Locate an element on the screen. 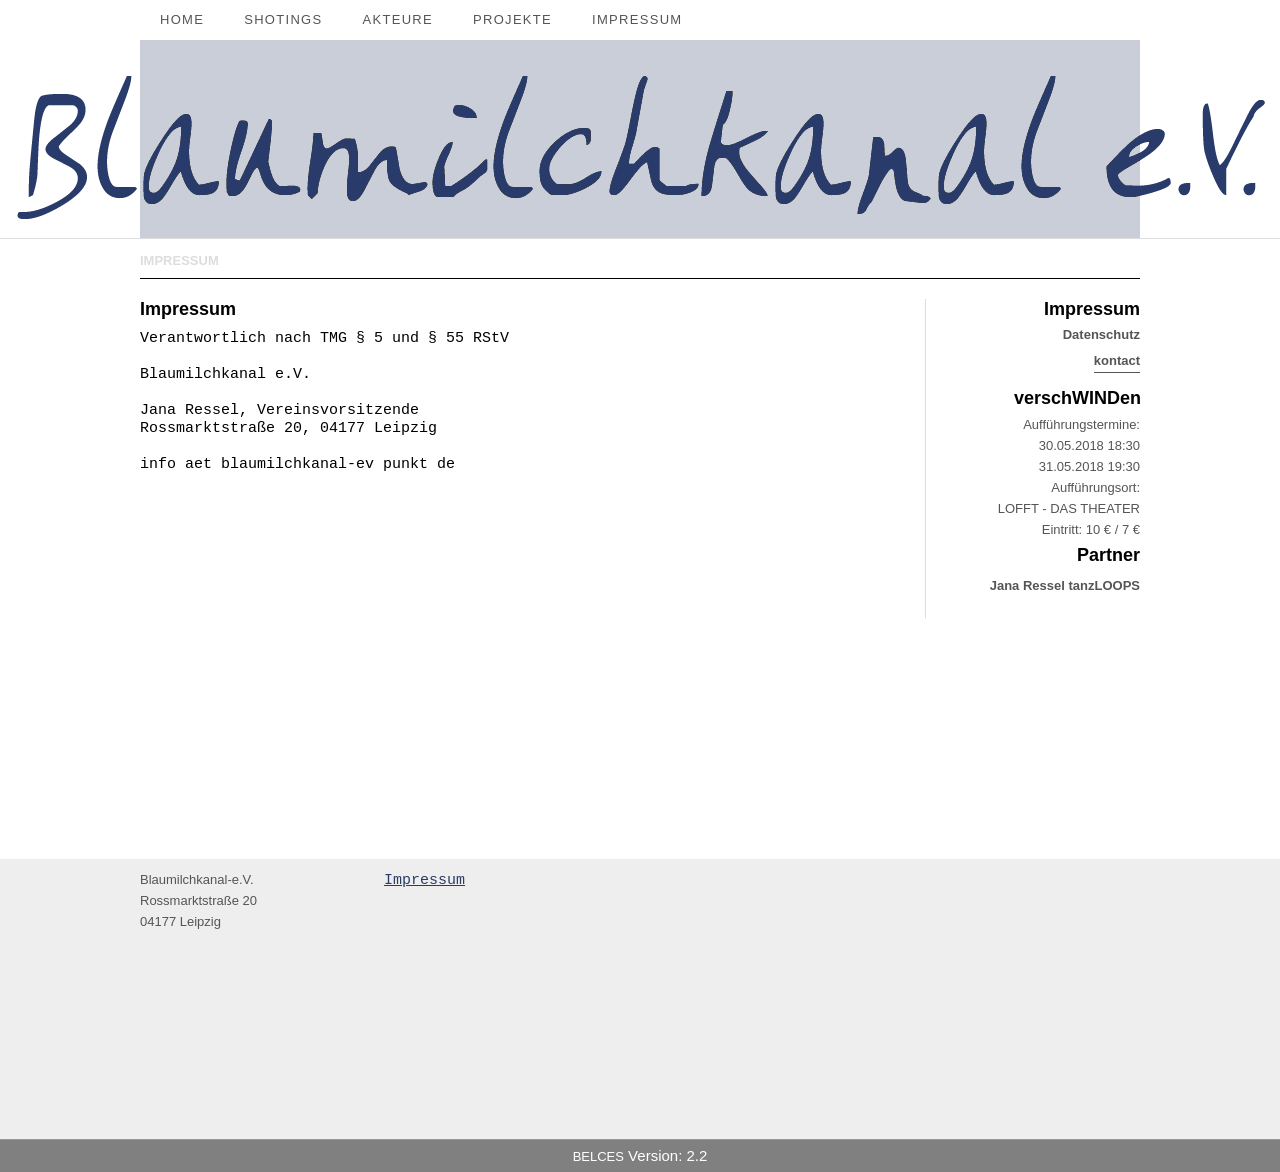 This screenshot has height=1172, width=1280. Projekte is located at coordinates (512, 19).